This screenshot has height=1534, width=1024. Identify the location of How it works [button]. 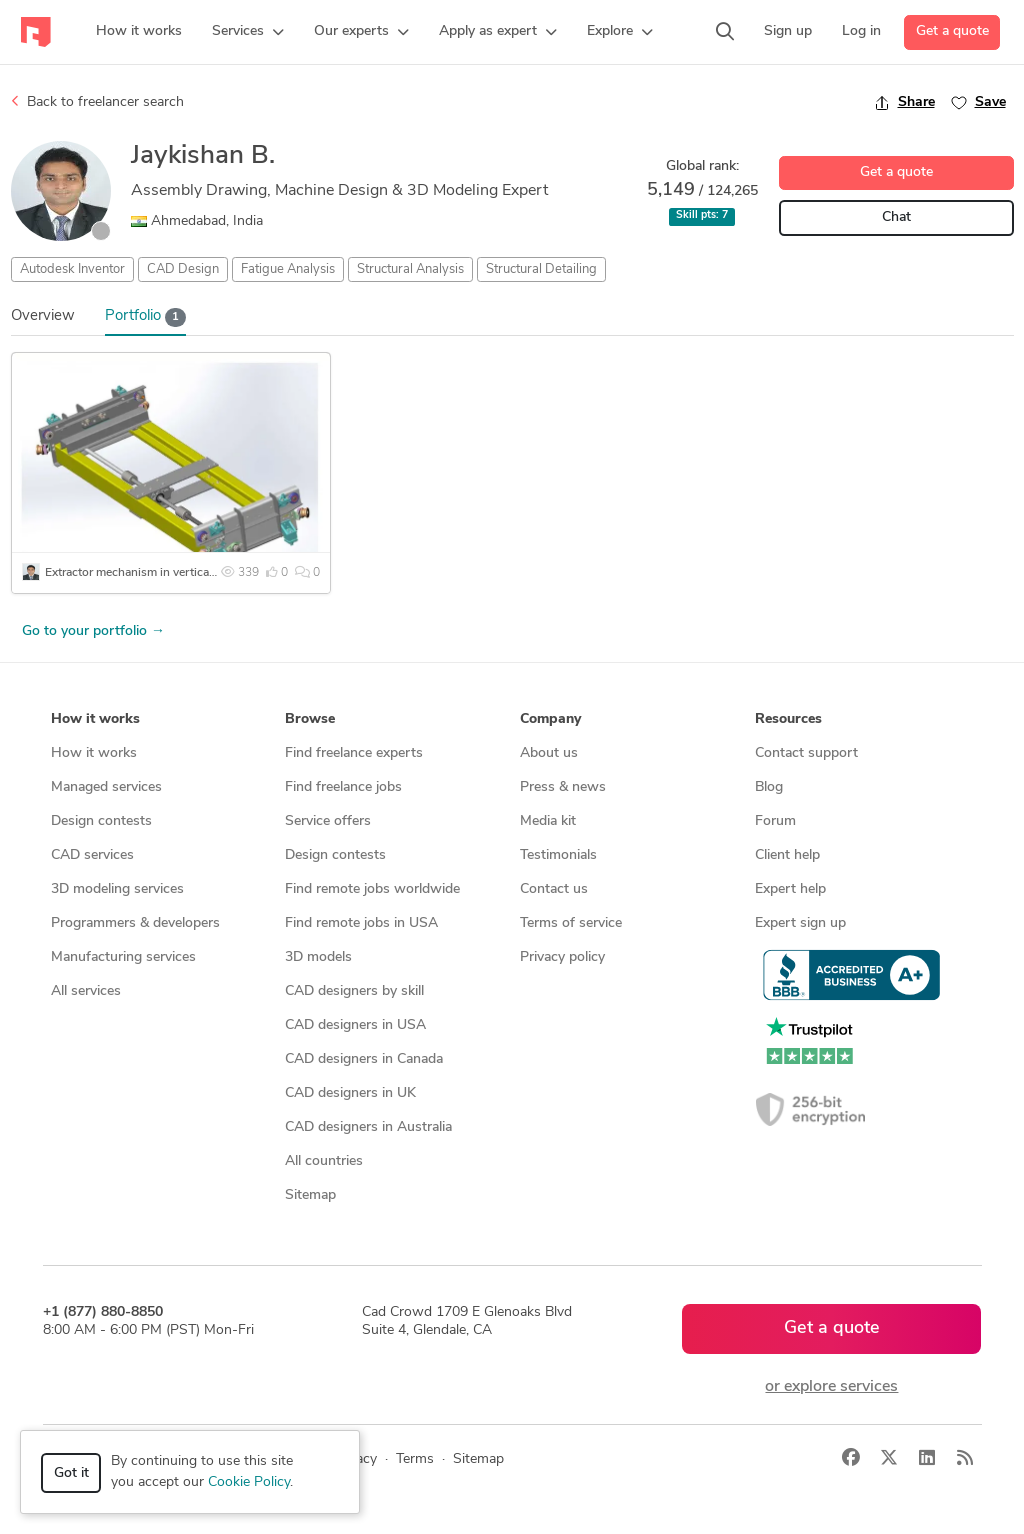
(95, 719).